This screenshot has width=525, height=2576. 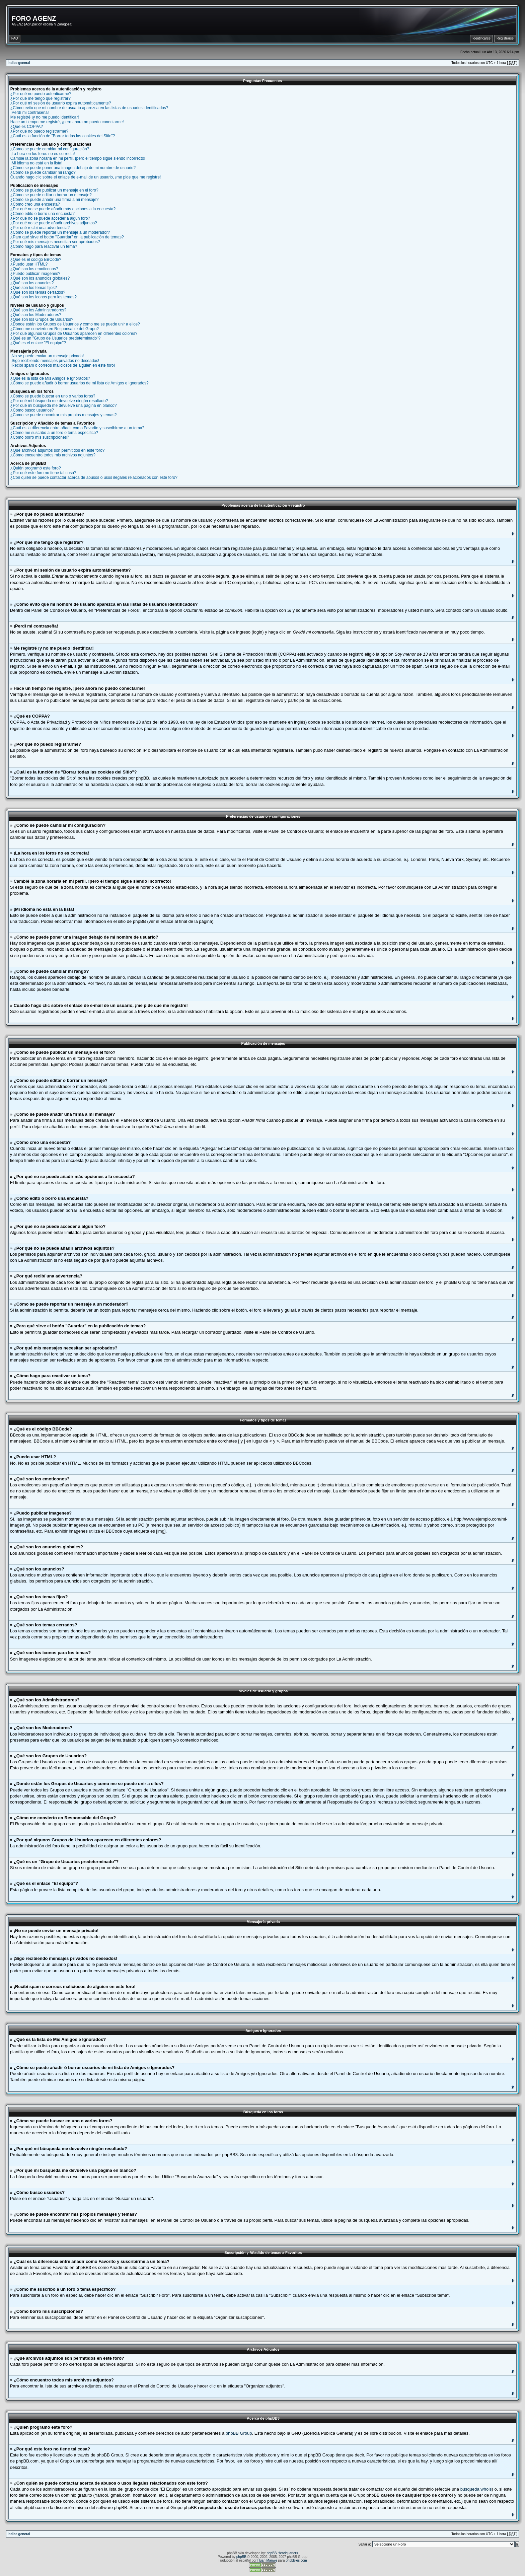 I want to click on ¿Cómo se puede cambiar mi configuración?, so click(x=49, y=149).